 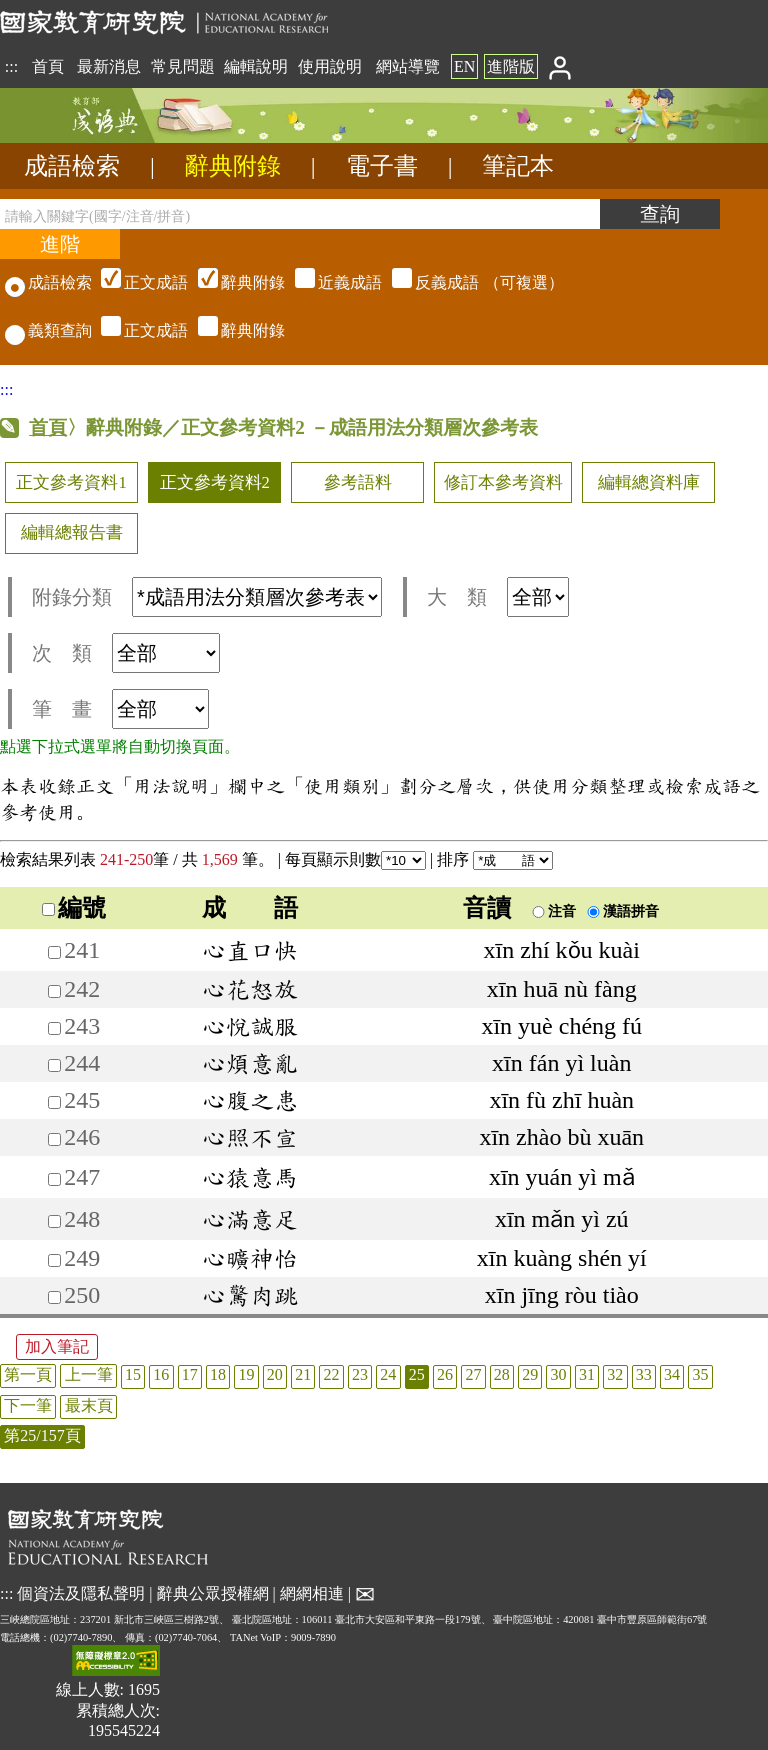 I want to click on 32 [listitem], so click(x=615, y=1374).